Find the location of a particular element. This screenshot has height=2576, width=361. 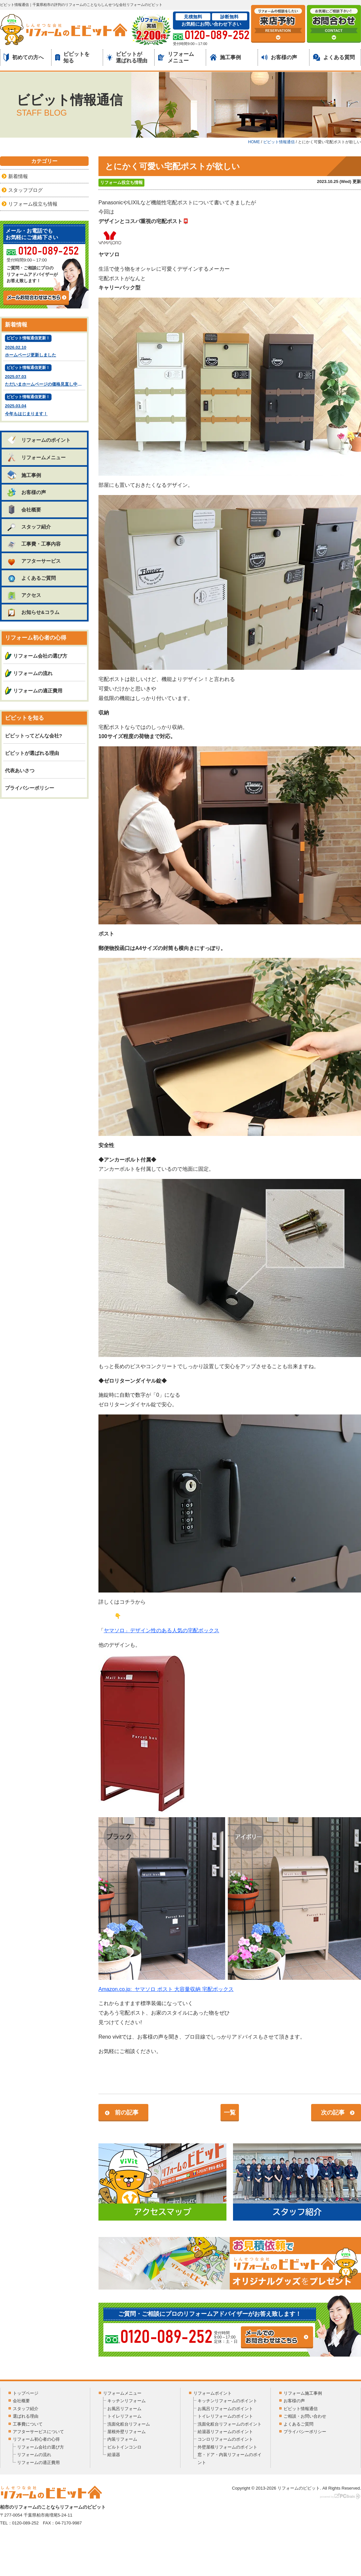

お風呂リフォームのポイント is located at coordinates (225, 2408).